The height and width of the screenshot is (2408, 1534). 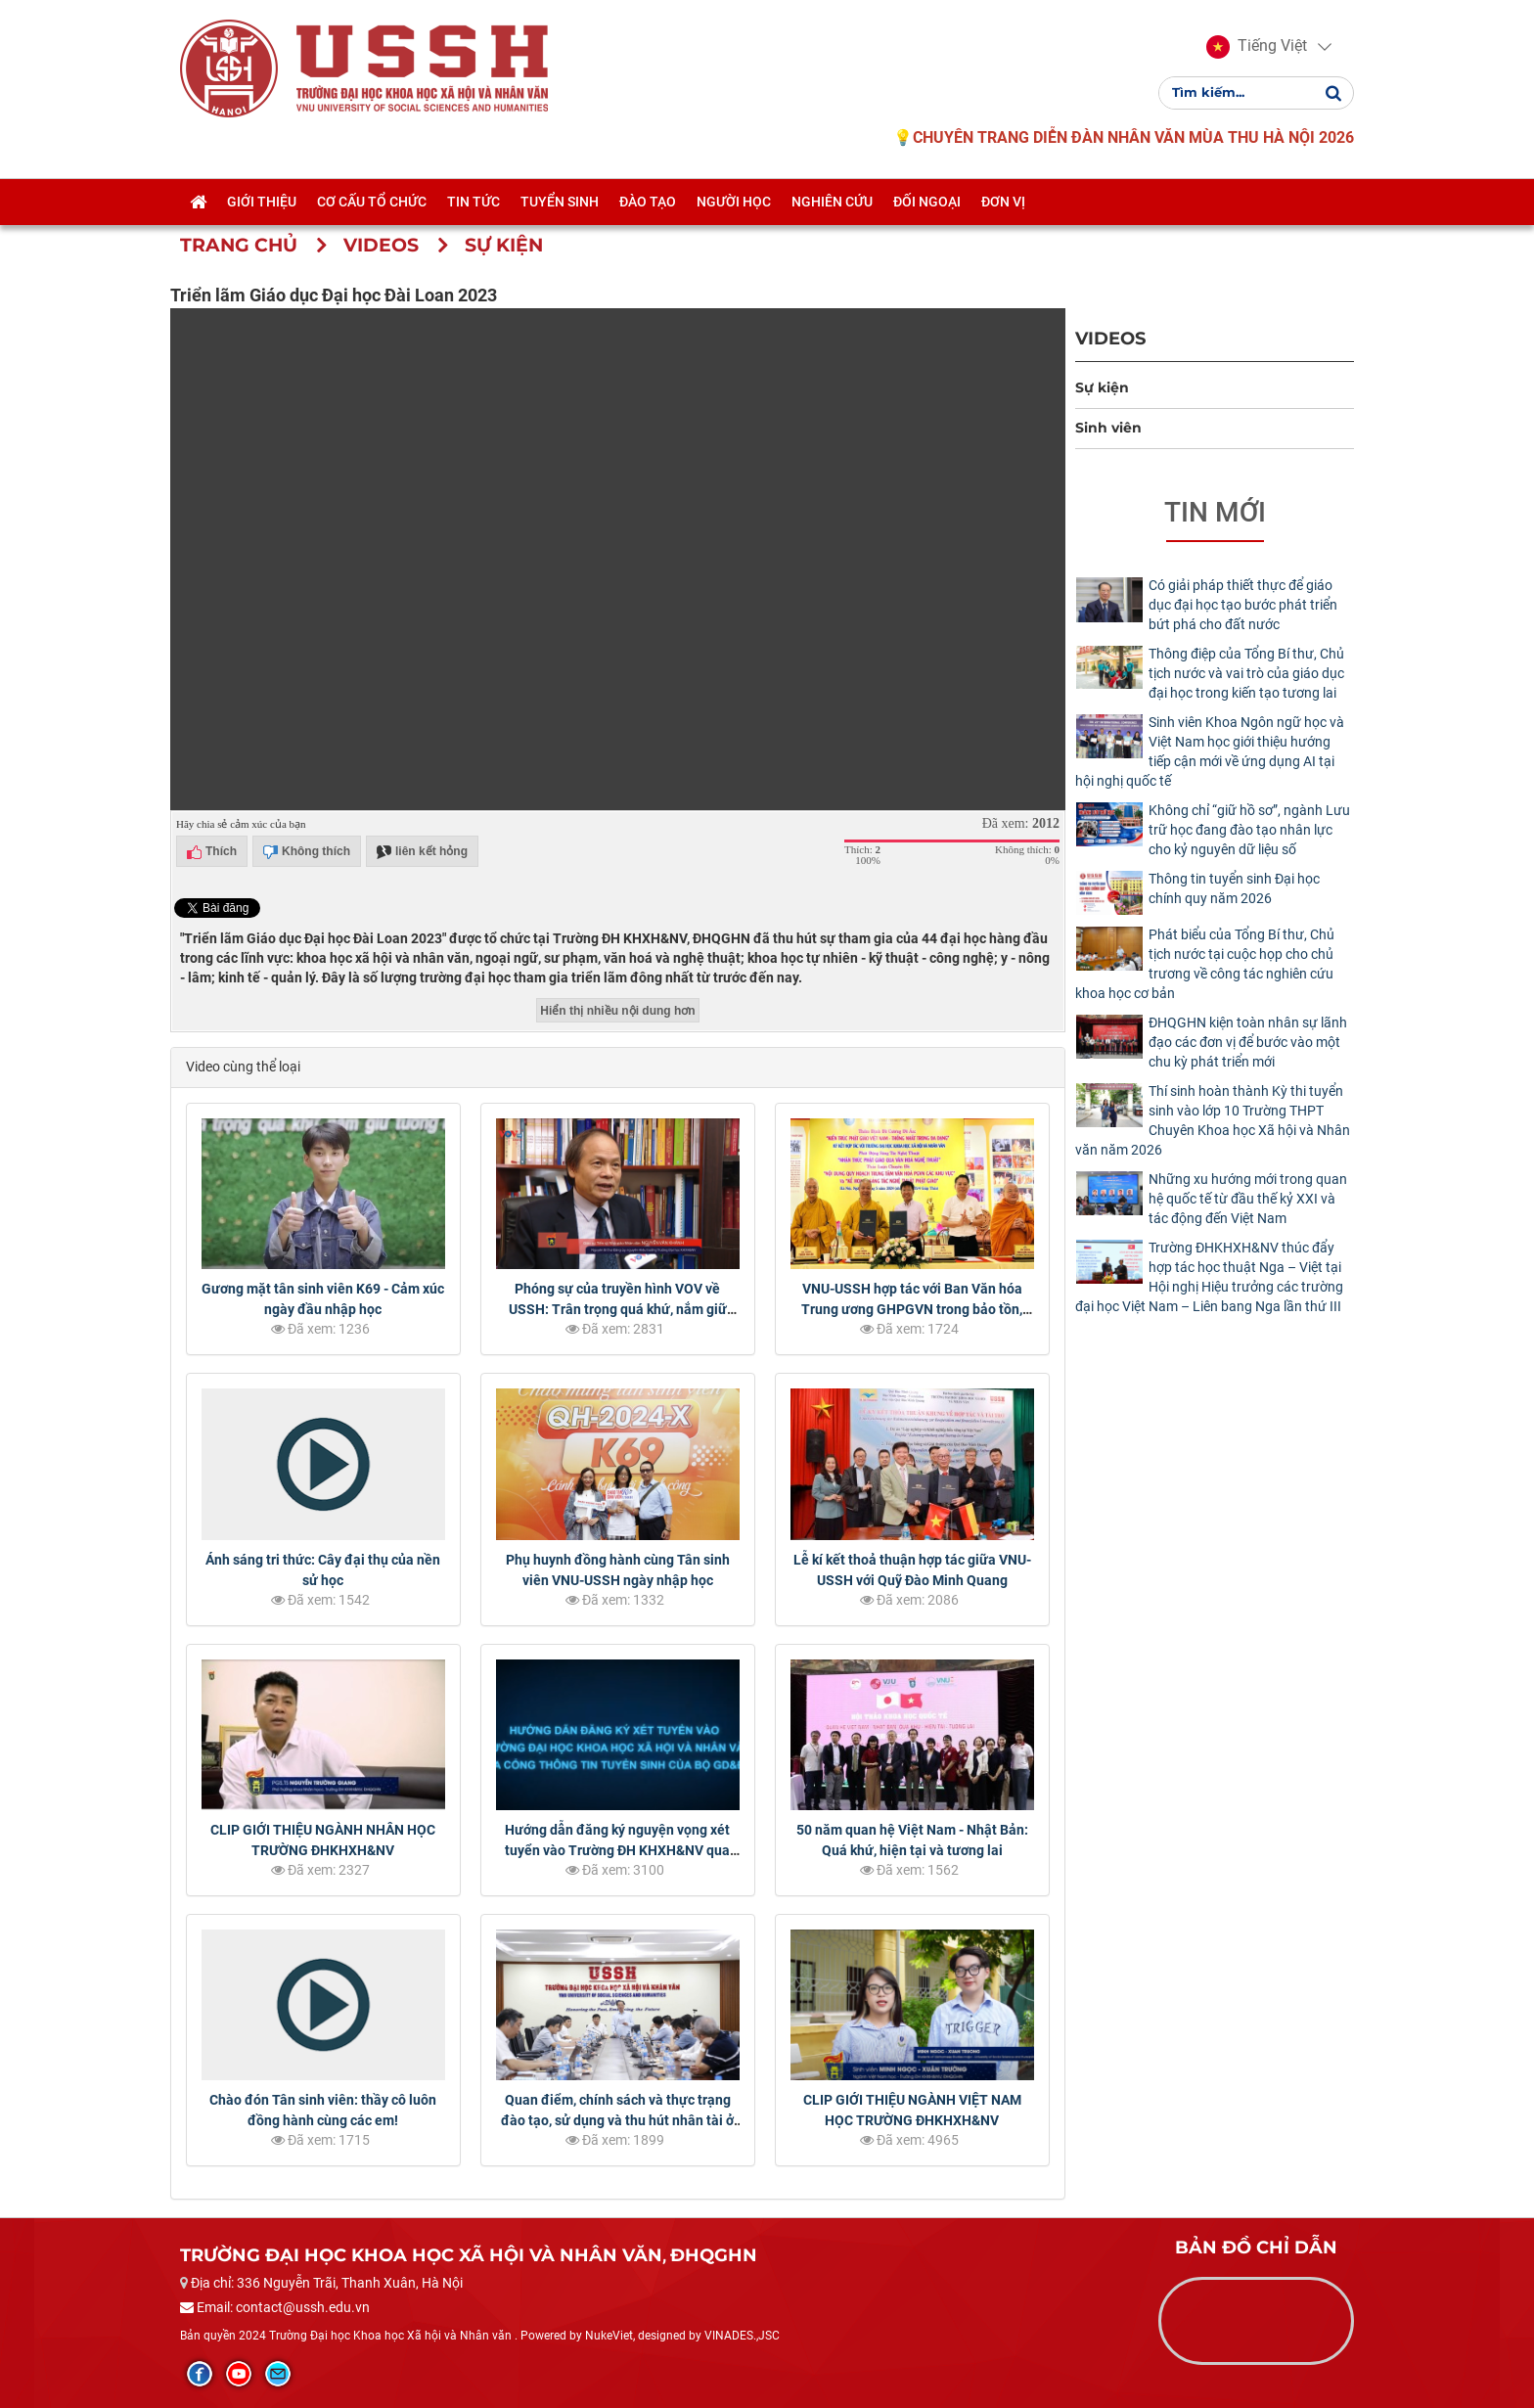 I want to click on Không chỉ “giữ hồ sơ”, ngành Lưu trữ học đang đào tạo nhân lực cho kỷ nguyên dữ liệu số, so click(x=1249, y=829).